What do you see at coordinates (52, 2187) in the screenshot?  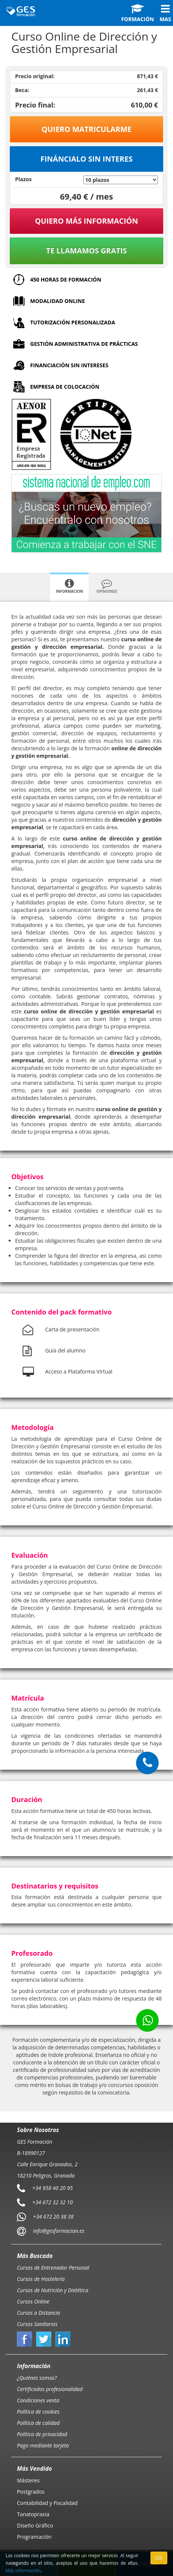 I see `+34 958 40 20 95` at bounding box center [52, 2187].